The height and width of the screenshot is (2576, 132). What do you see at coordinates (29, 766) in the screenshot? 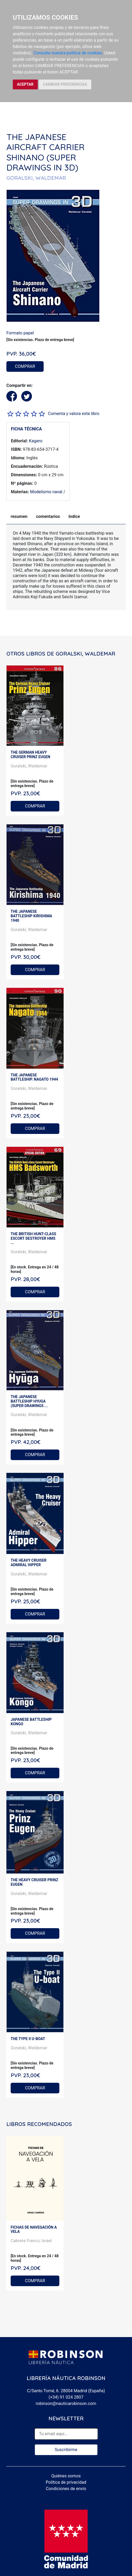
I see `Goralski, Waldemar` at bounding box center [29, 766].